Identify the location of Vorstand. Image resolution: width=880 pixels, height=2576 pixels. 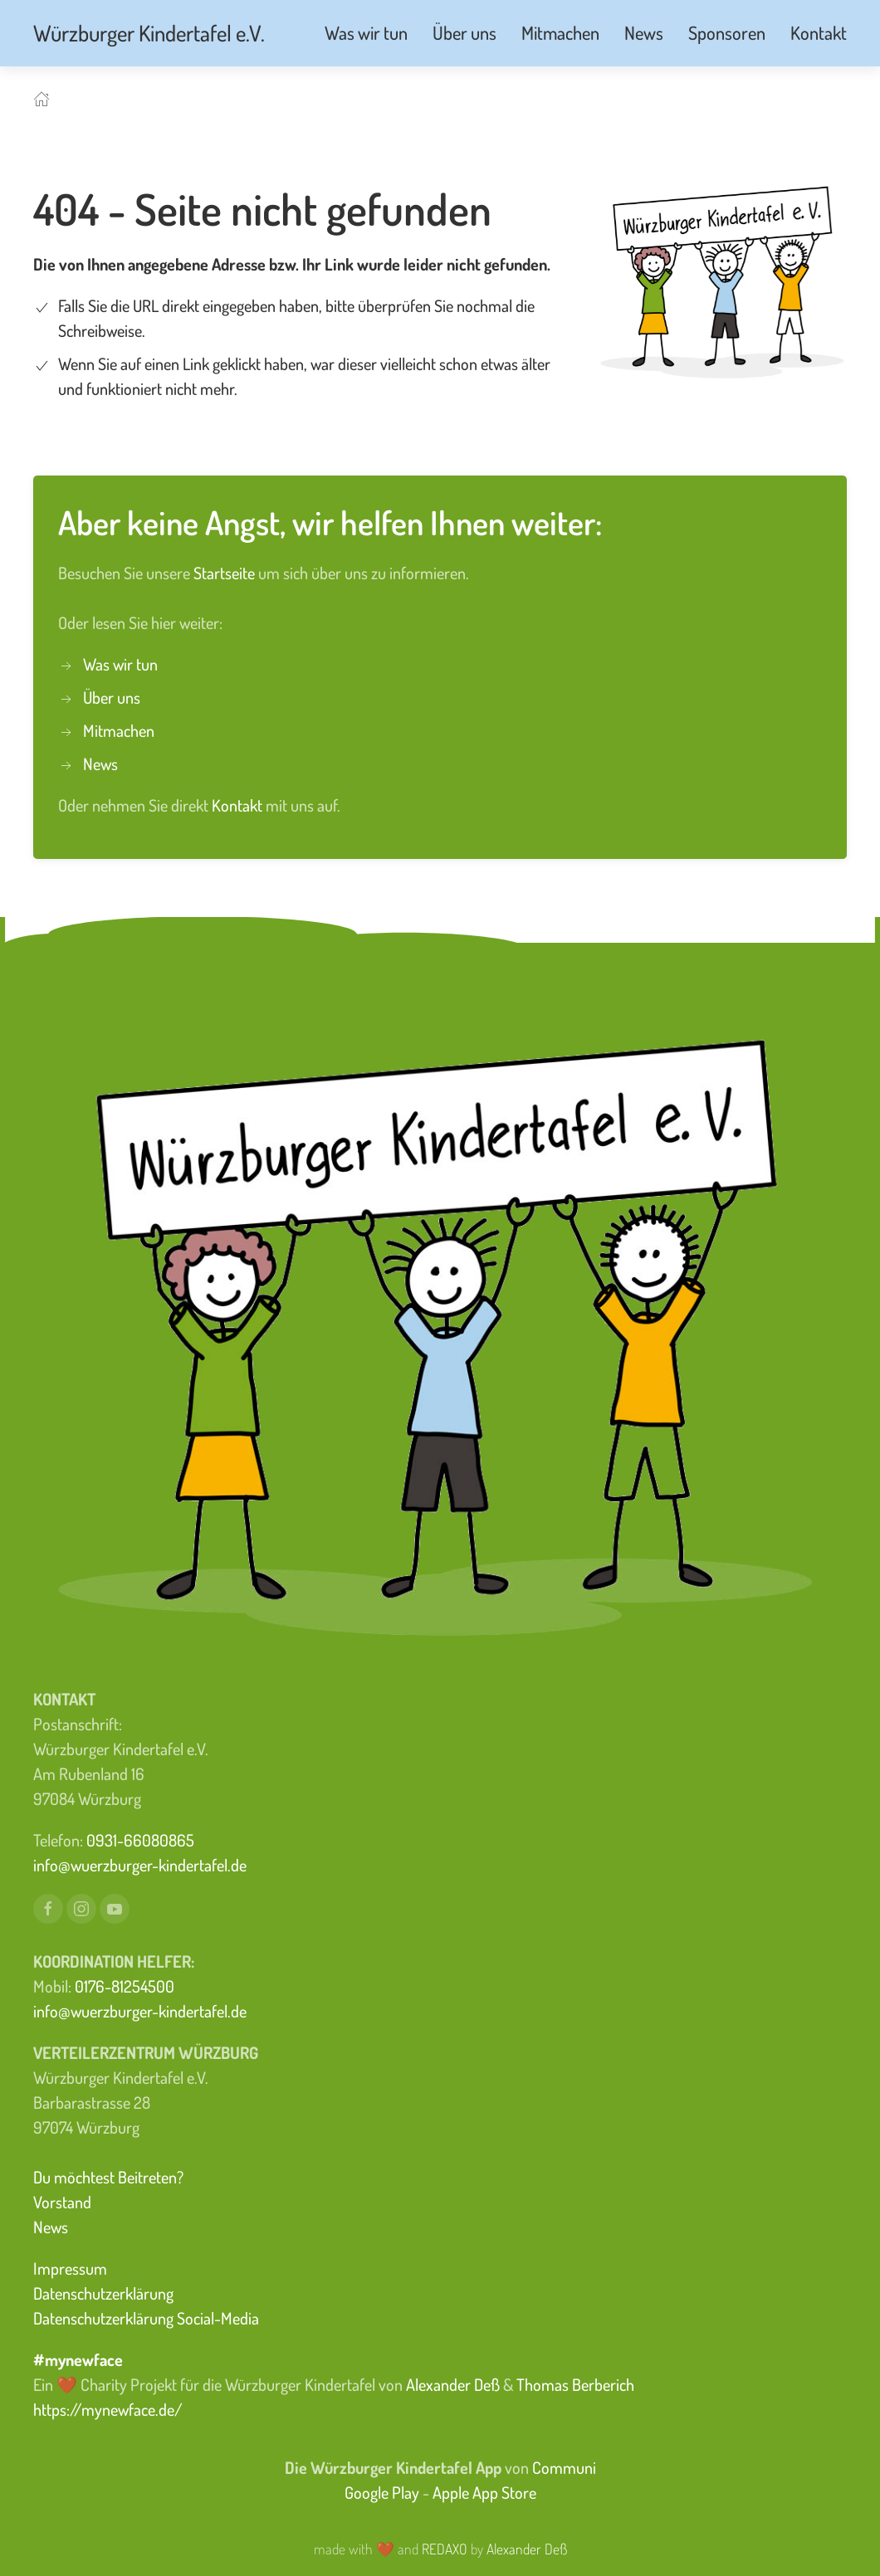
(62, 2202).